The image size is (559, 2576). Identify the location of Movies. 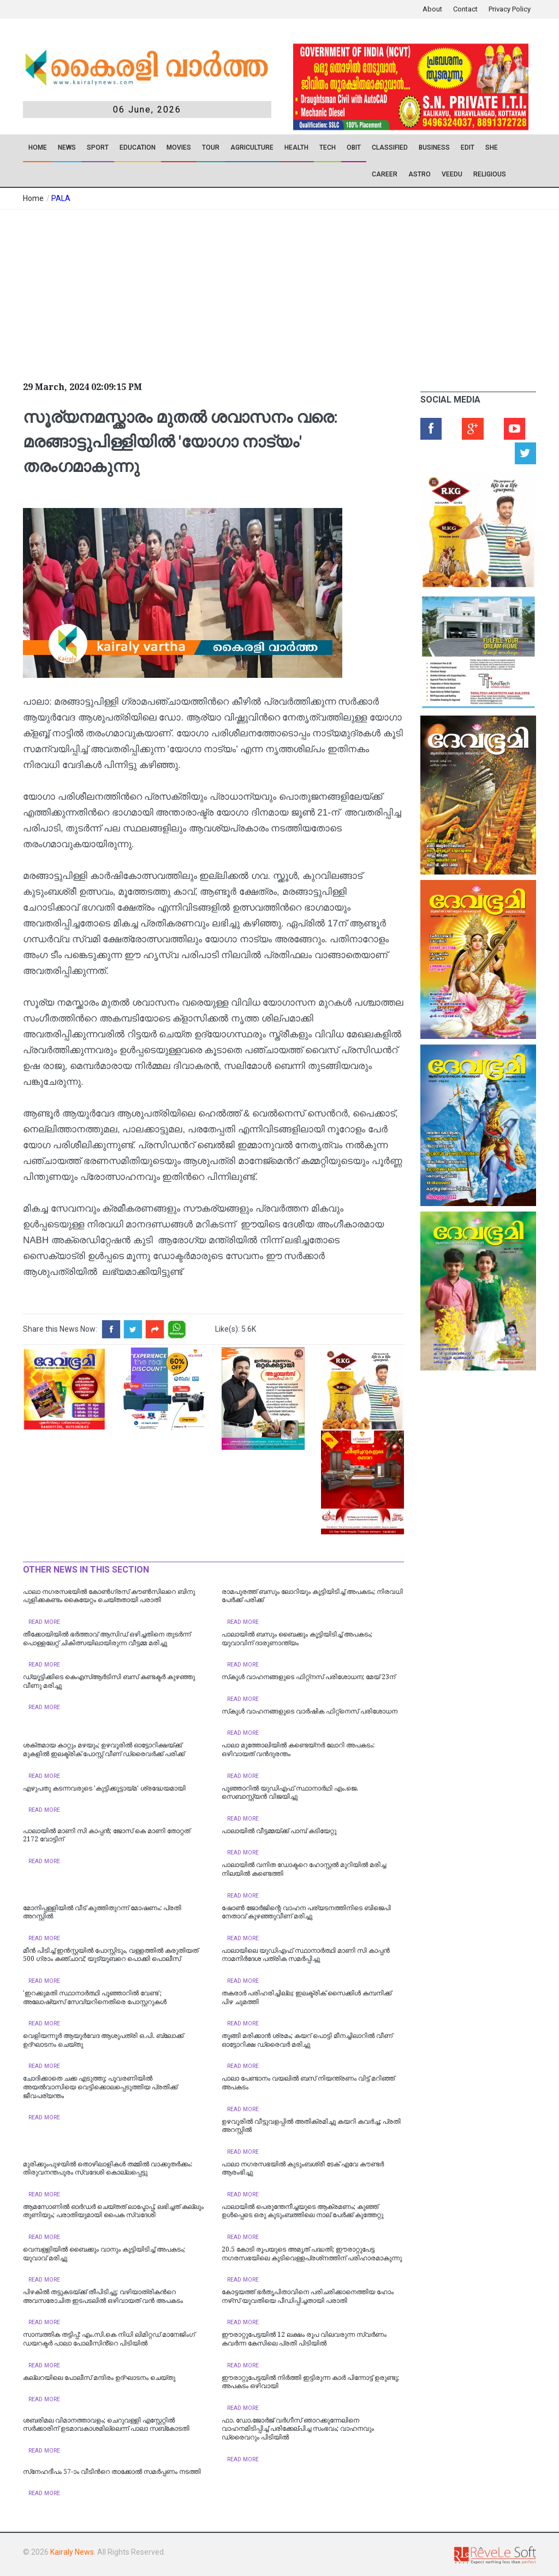
(178, 147).